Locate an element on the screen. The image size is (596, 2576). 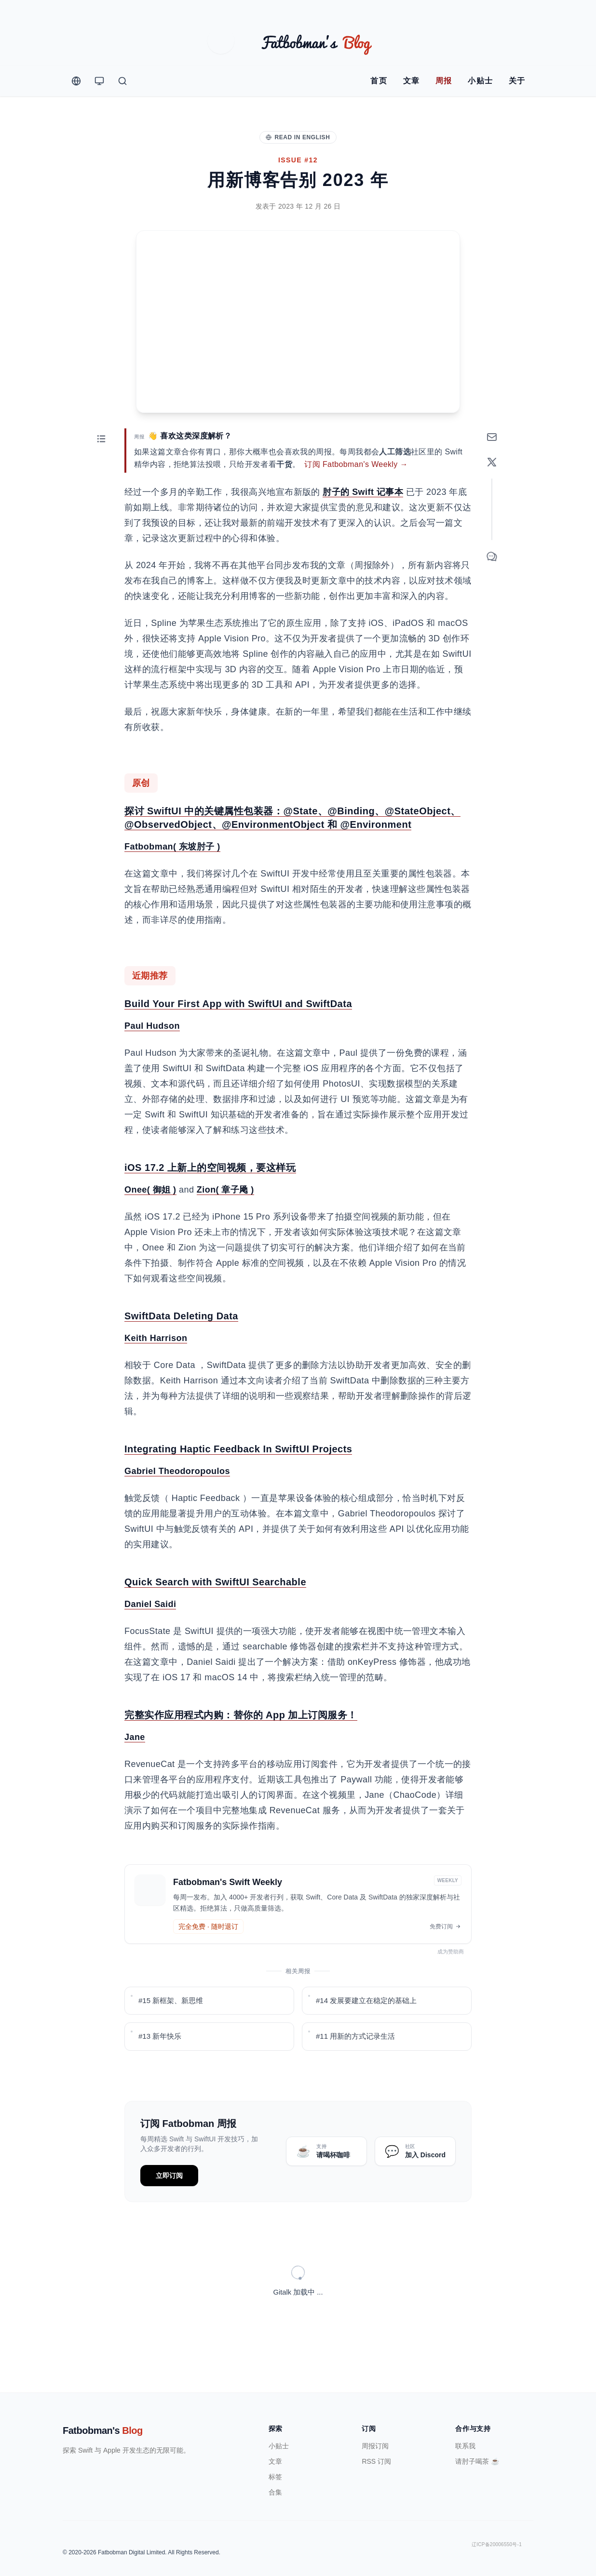
关于 is located at coordinates (517, 81).